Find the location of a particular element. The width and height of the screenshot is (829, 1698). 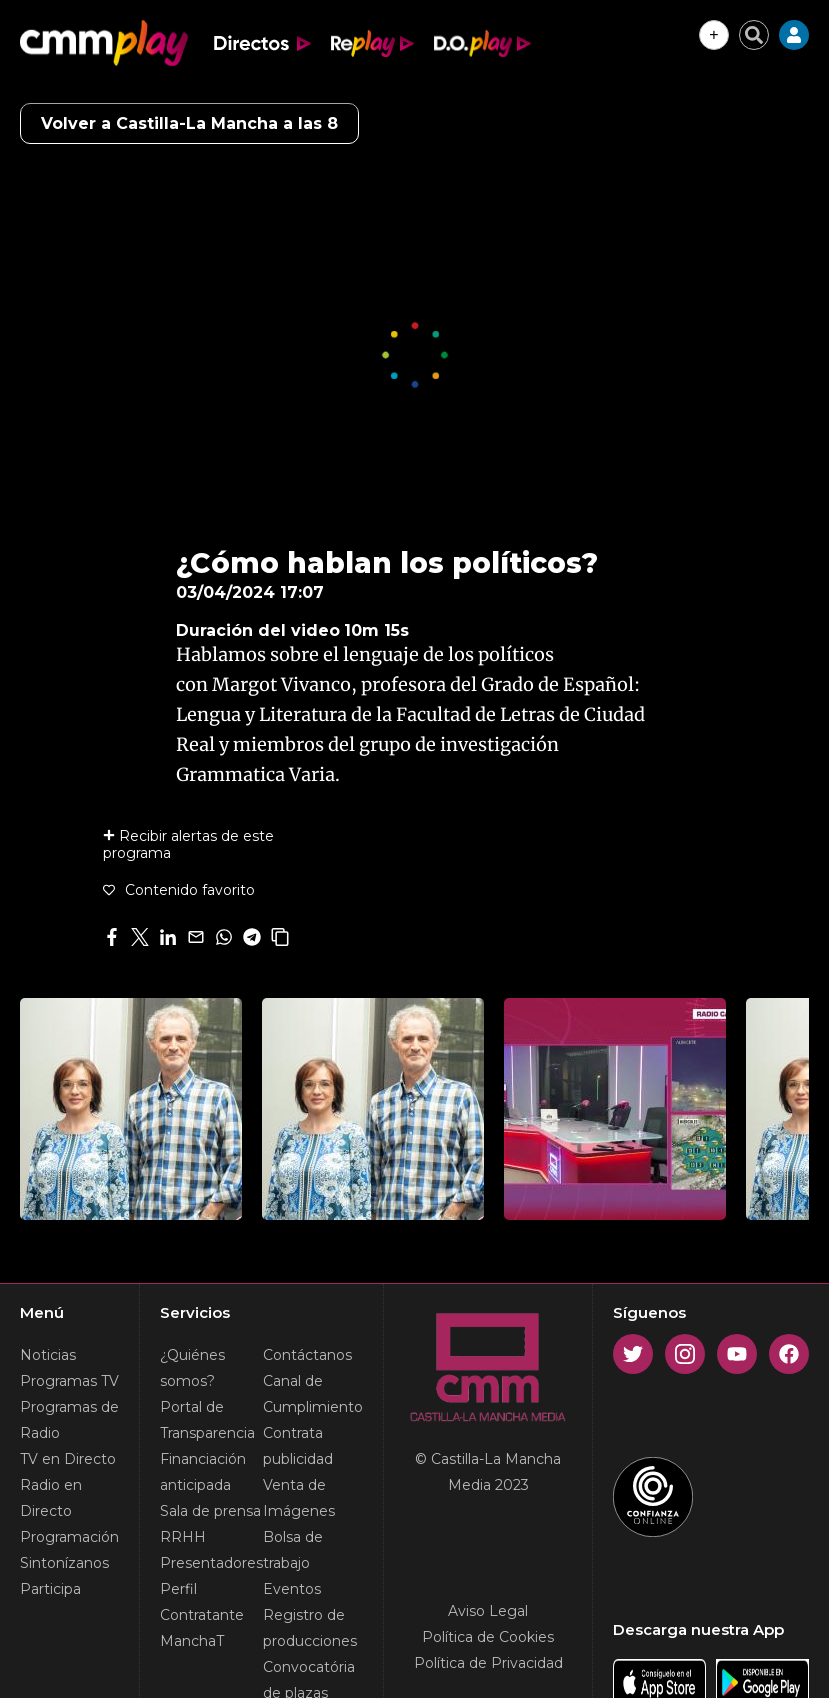

Portal de Transparencia is located at coordinates (207, 1420).